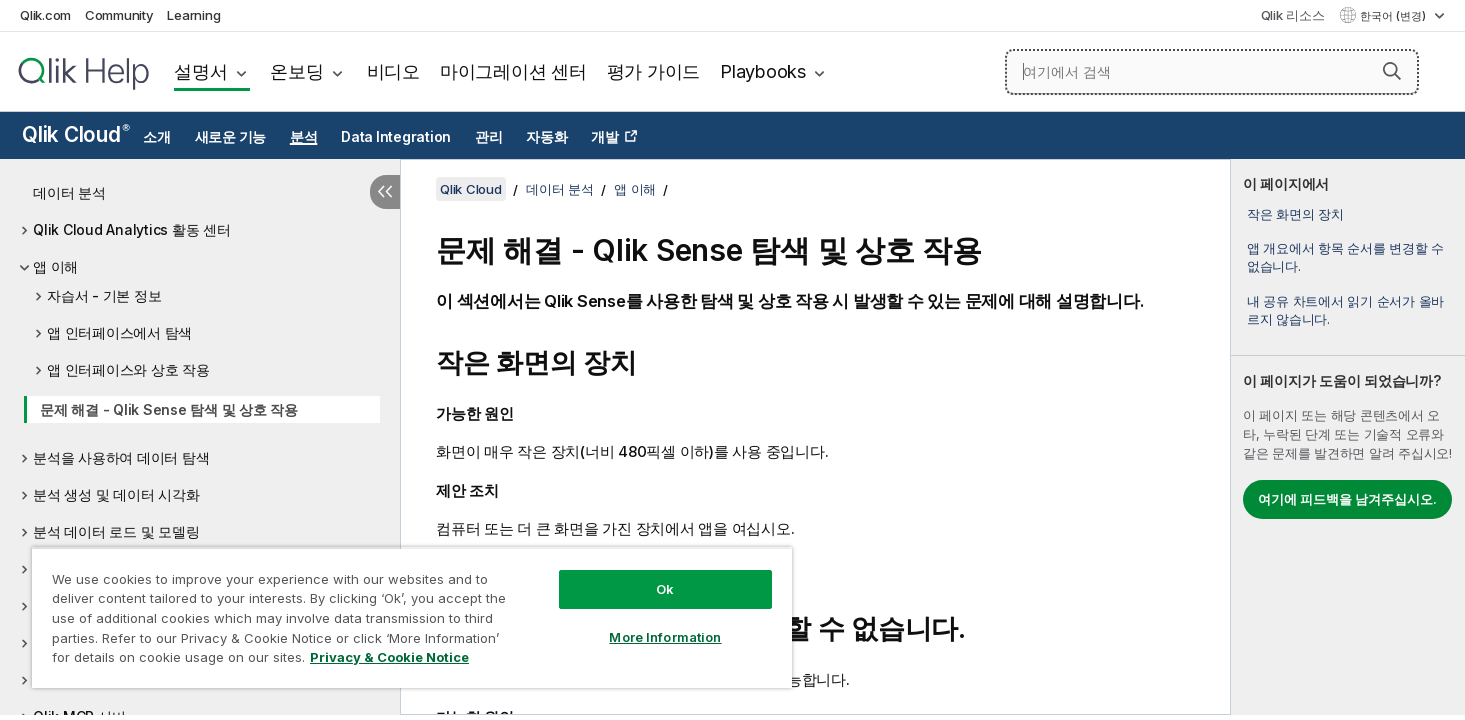 This screenshot has width=1465, height=720. I want to click on 관리, so click(489, 137).